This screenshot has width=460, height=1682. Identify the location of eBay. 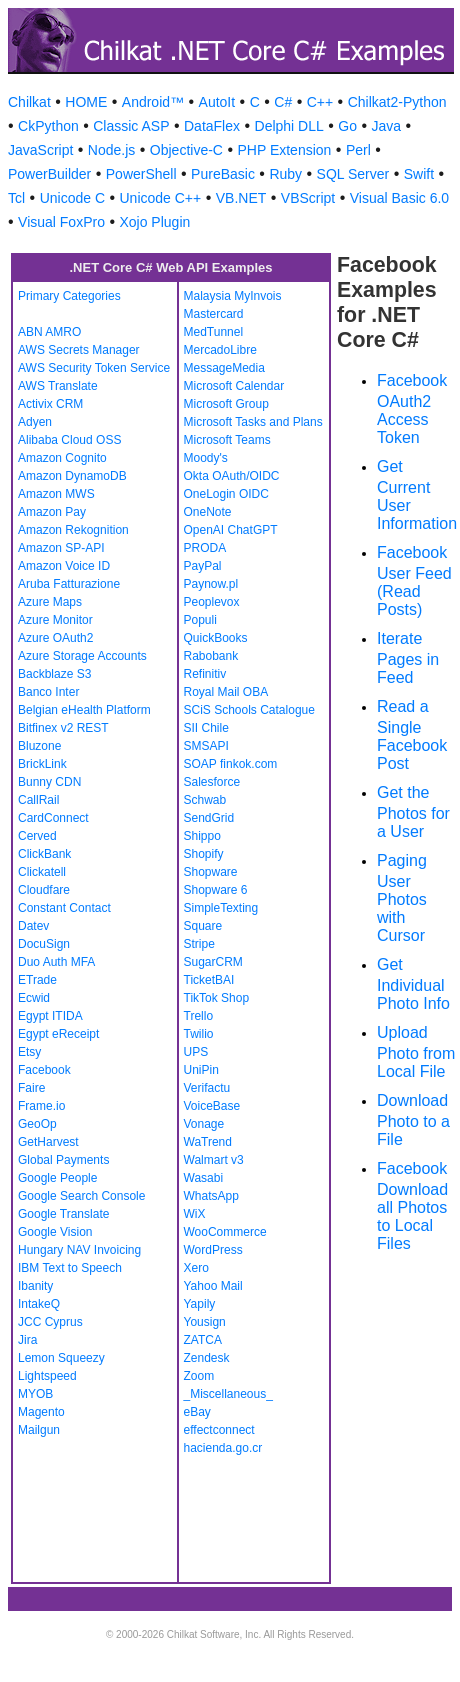
(197, 1412).